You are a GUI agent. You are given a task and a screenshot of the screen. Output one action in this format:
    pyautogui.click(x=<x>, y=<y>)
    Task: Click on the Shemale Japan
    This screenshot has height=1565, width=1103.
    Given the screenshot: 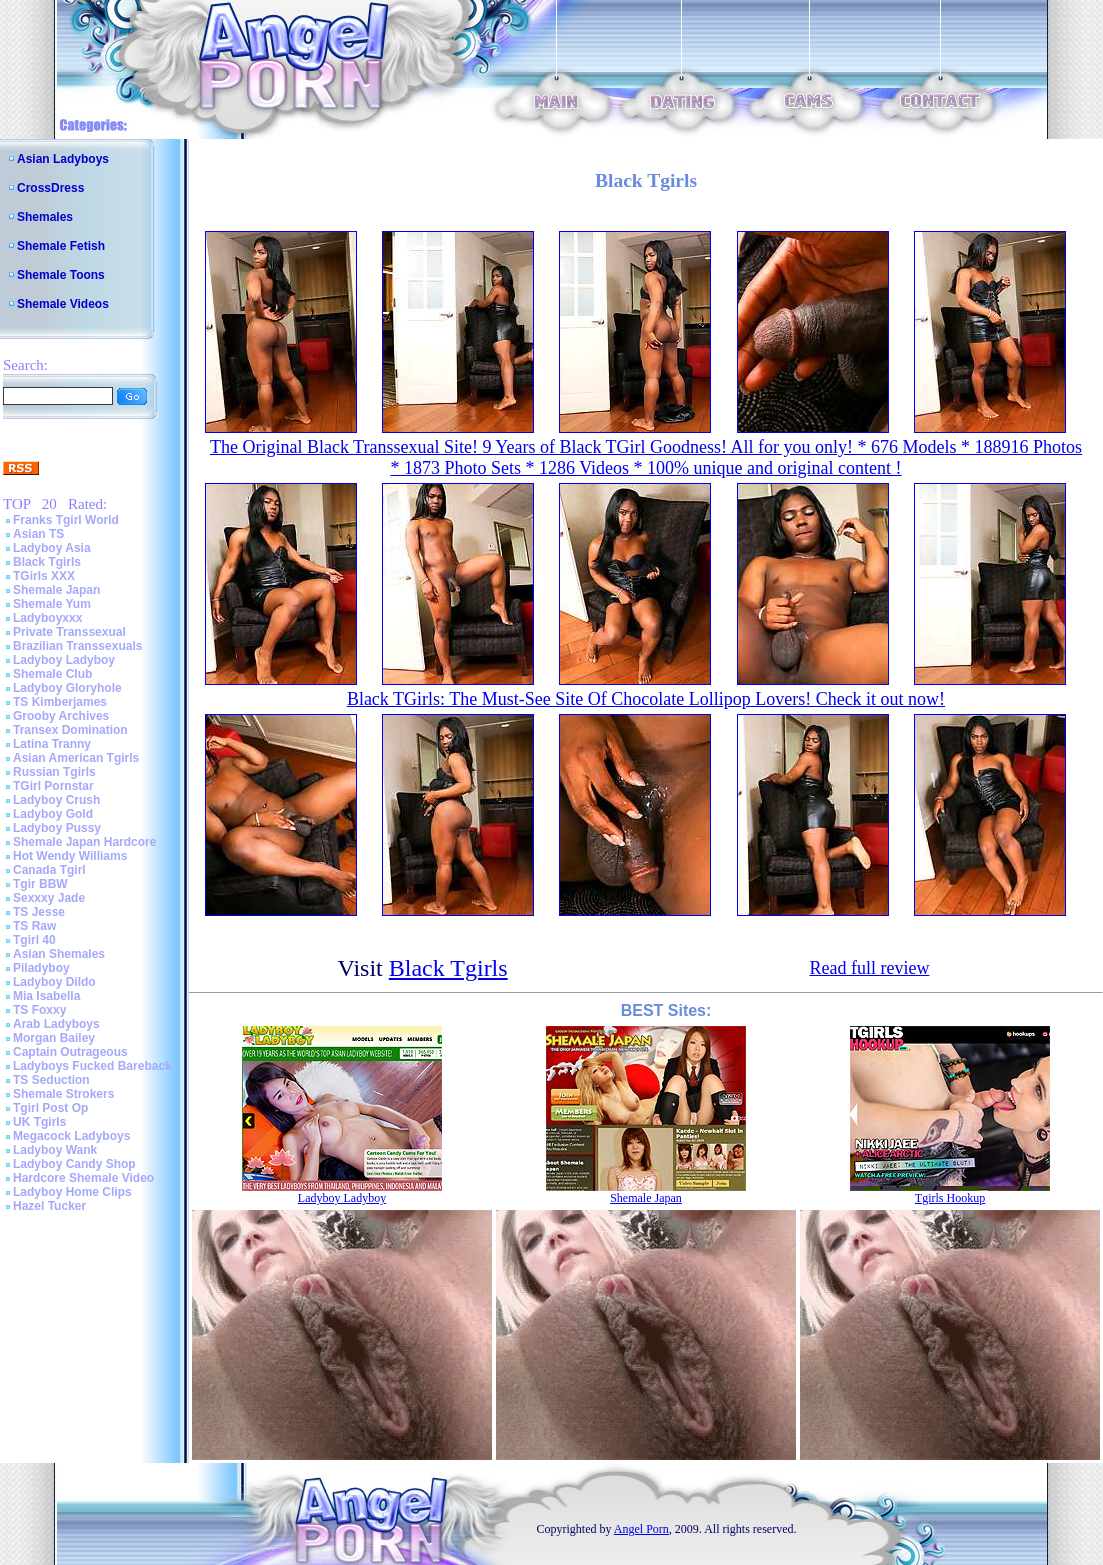 What is the action you would take?
    pyautogui.click(x=56, y=590)
    